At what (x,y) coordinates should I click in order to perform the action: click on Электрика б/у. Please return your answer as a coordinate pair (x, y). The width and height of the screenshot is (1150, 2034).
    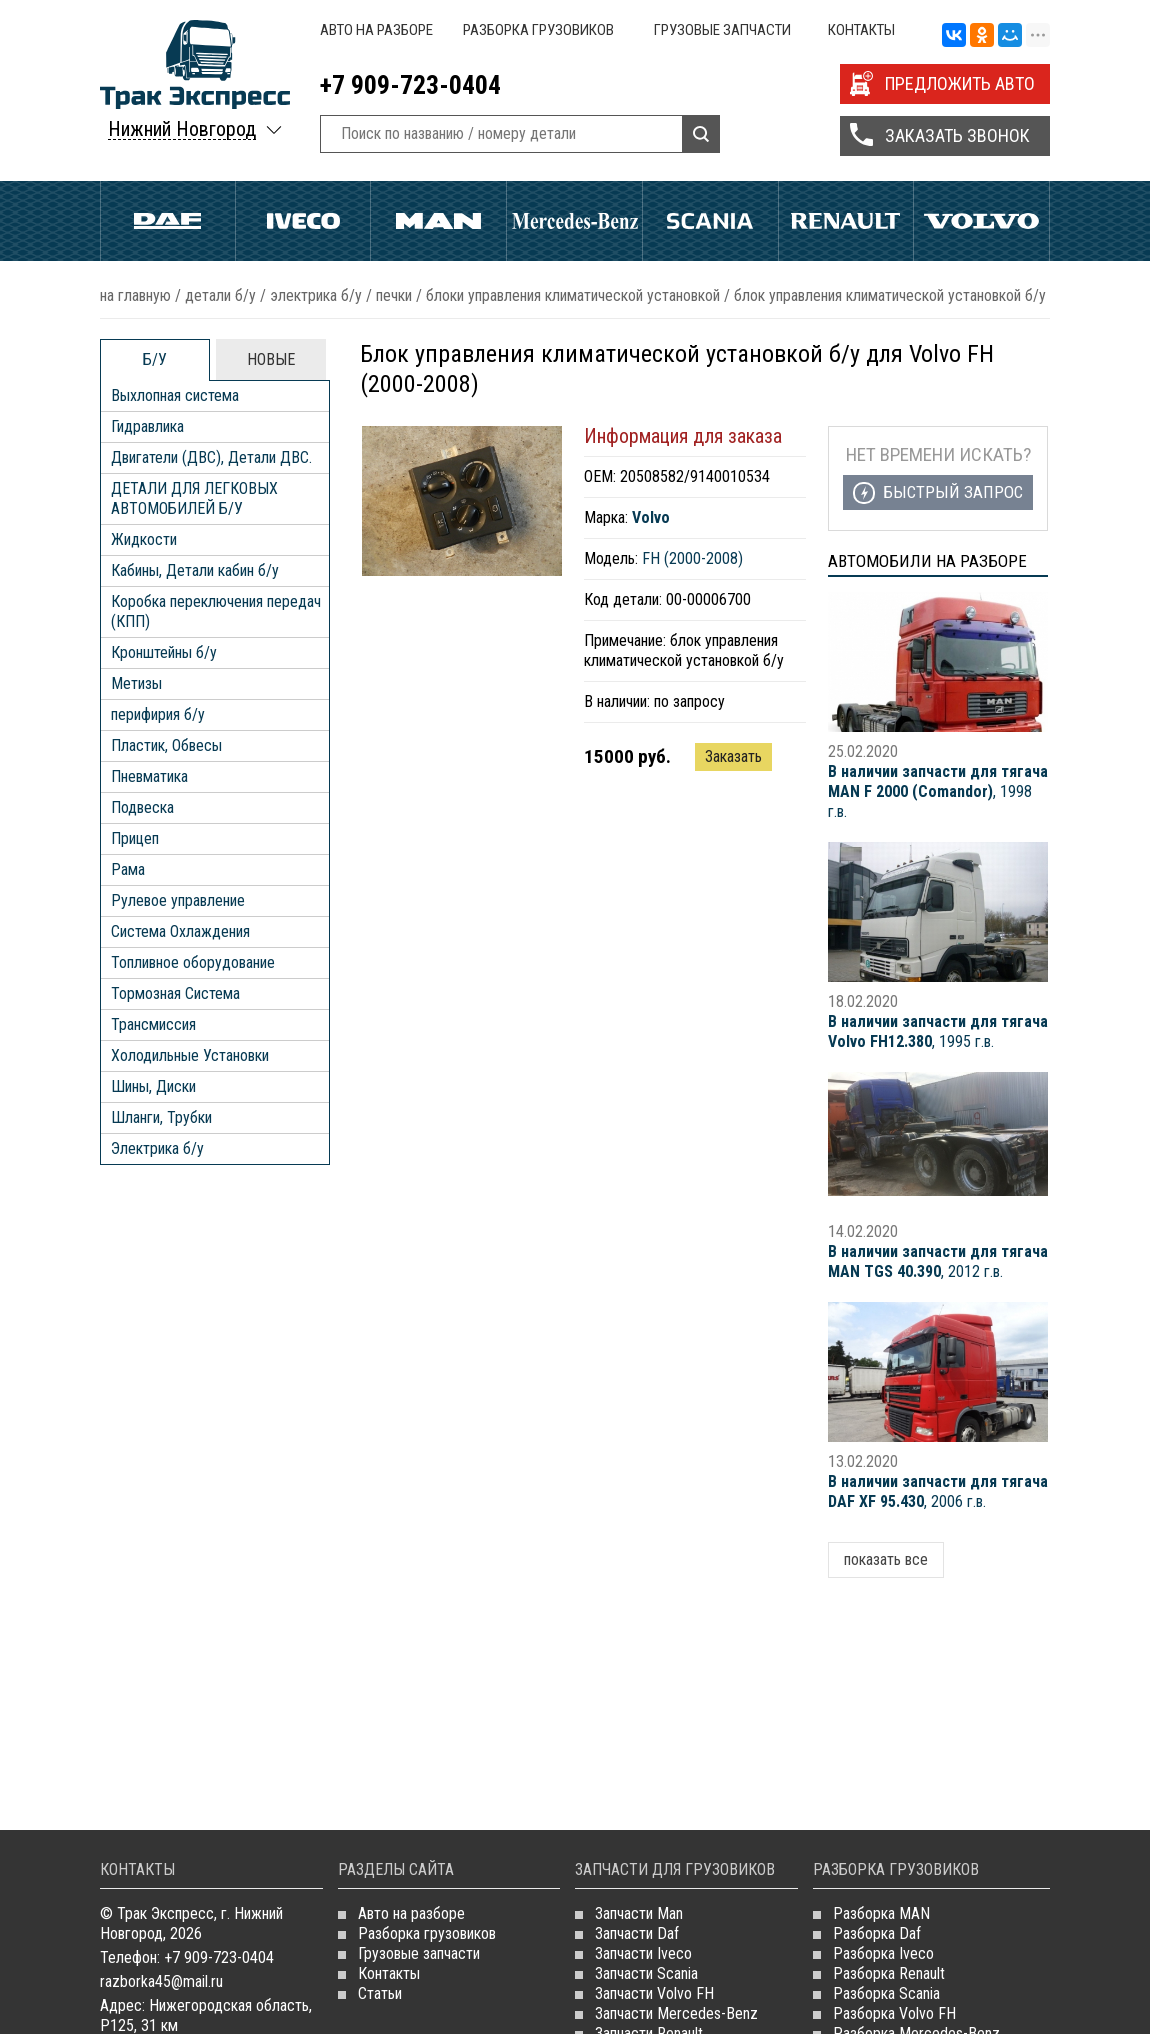
    Looking at the image, I should click on (316, 295).